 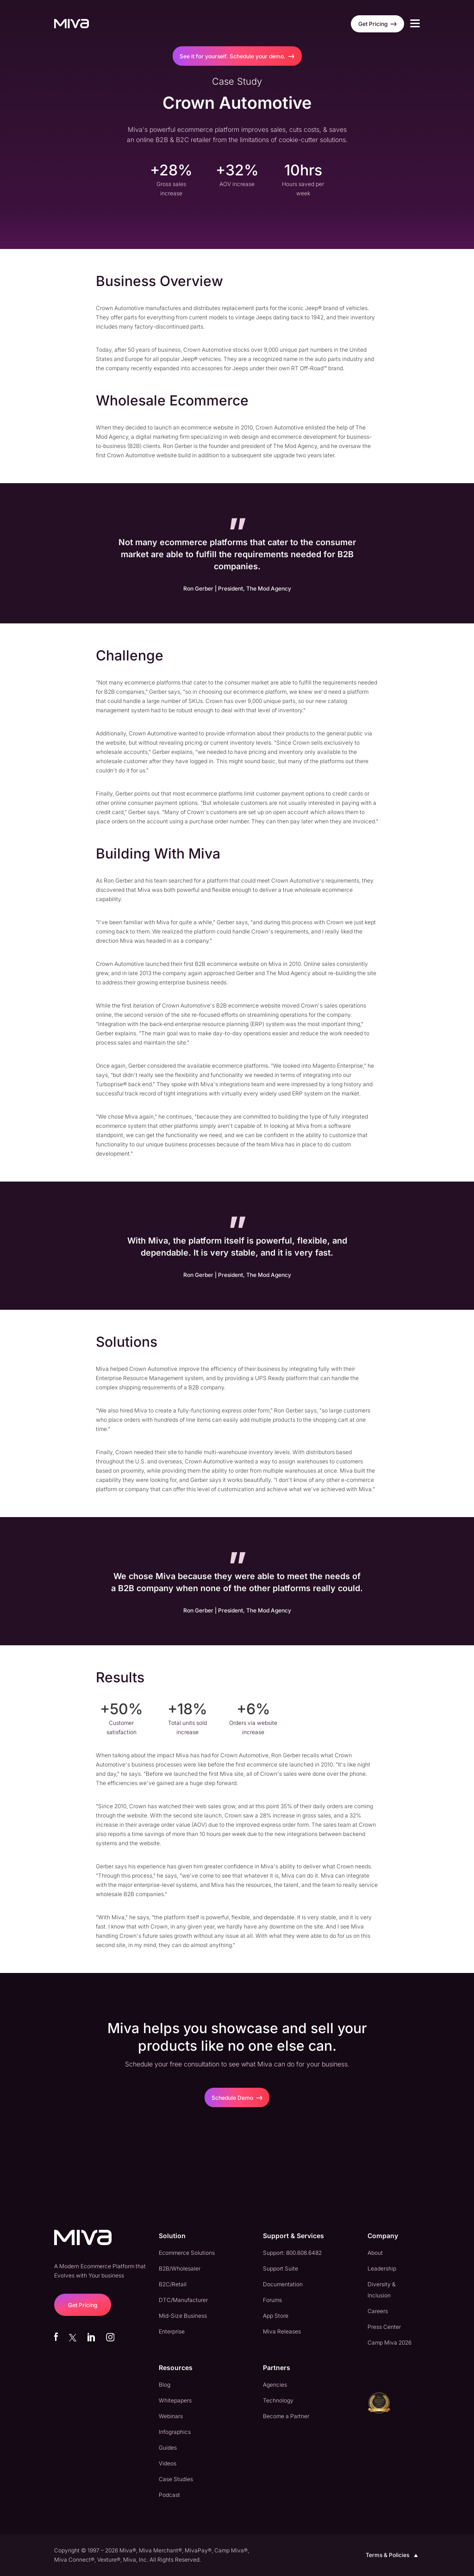 I want to click on Enterprise, so click(x=172, y=2331).